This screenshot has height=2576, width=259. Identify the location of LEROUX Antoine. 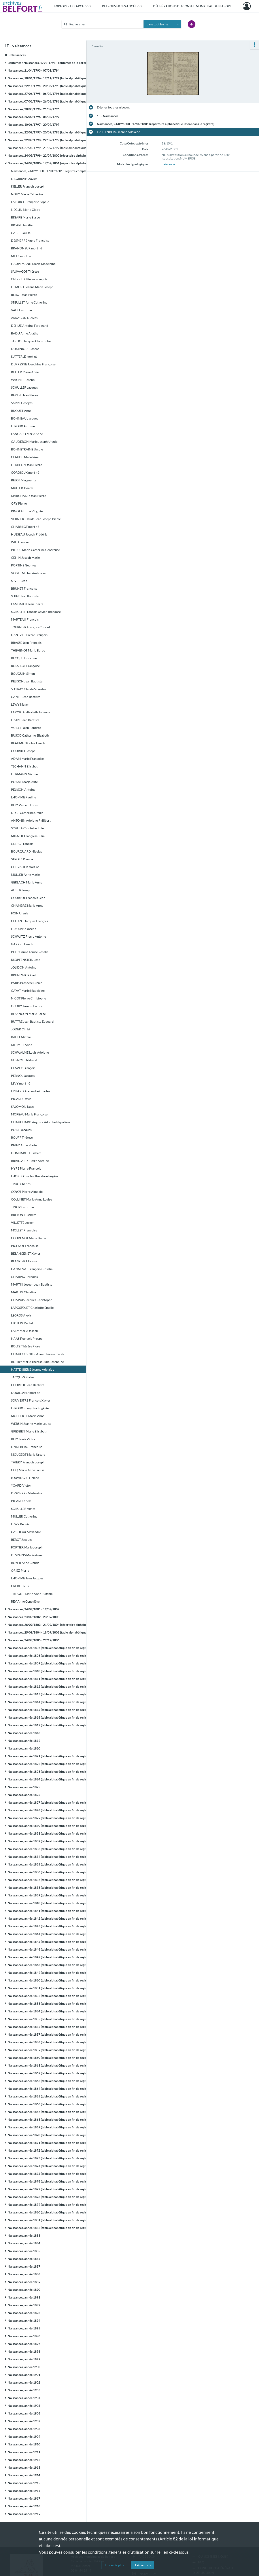
(23, 426).